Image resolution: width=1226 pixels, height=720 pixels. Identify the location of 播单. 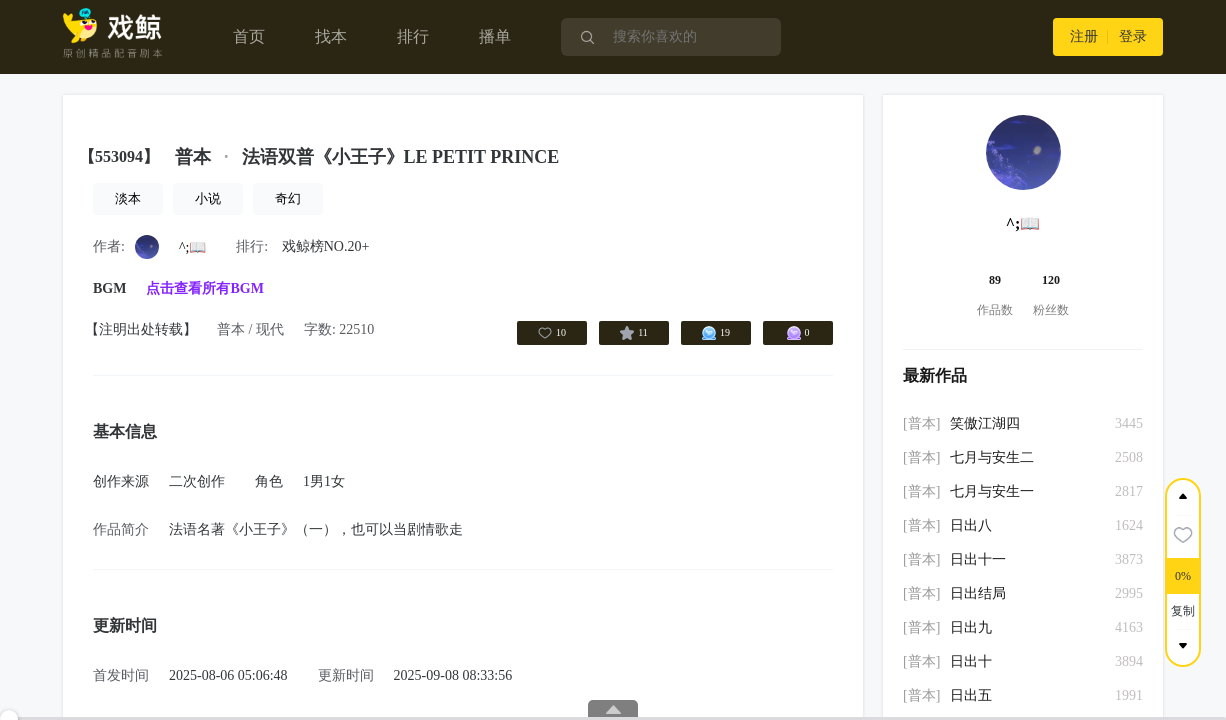
(495, 36).